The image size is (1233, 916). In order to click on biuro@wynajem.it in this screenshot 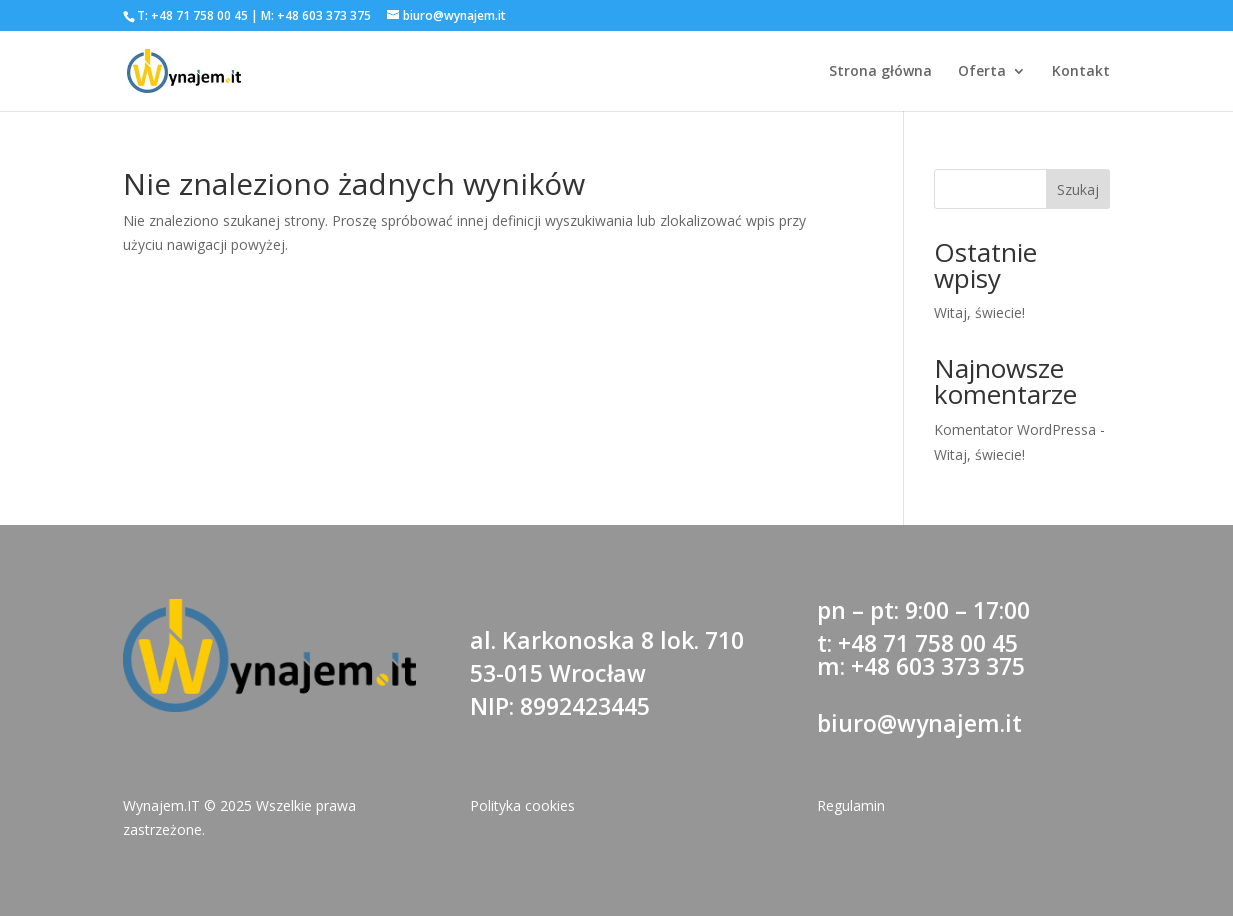, I will do `click(919, 723)`.